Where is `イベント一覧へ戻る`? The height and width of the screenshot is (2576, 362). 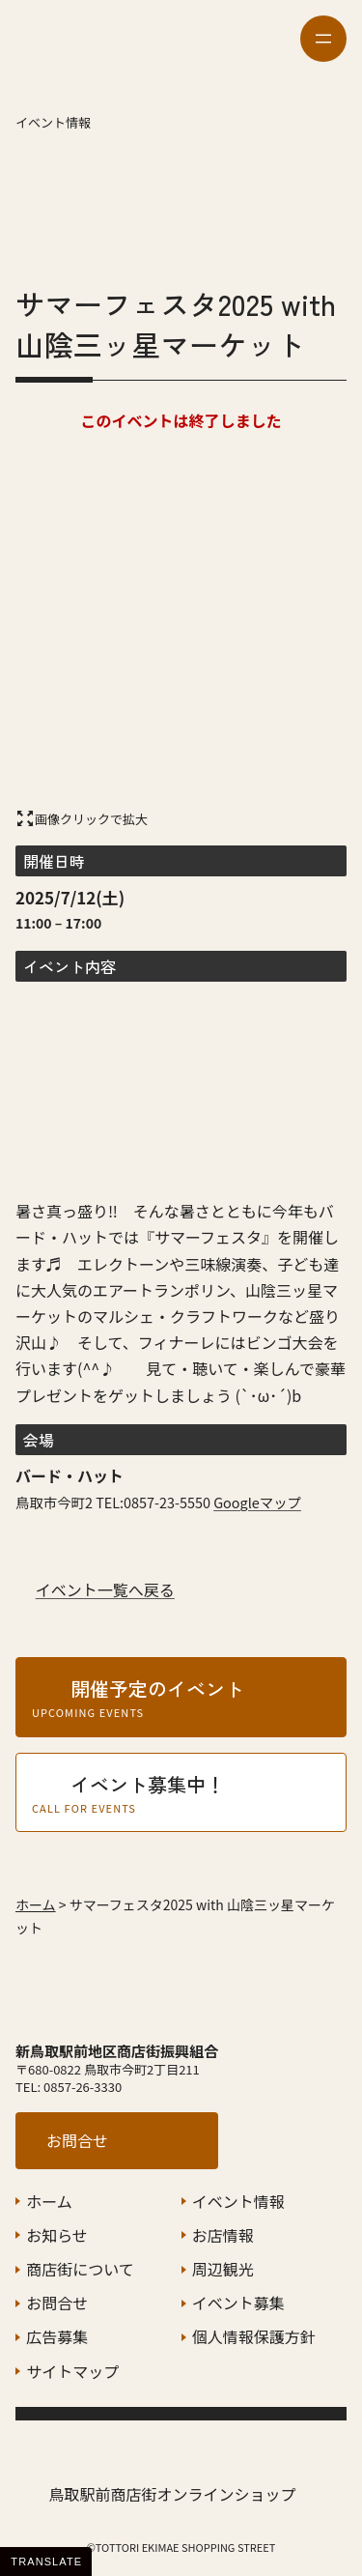 イベント一覧へ戻る is located at coordinates (105, 1589).